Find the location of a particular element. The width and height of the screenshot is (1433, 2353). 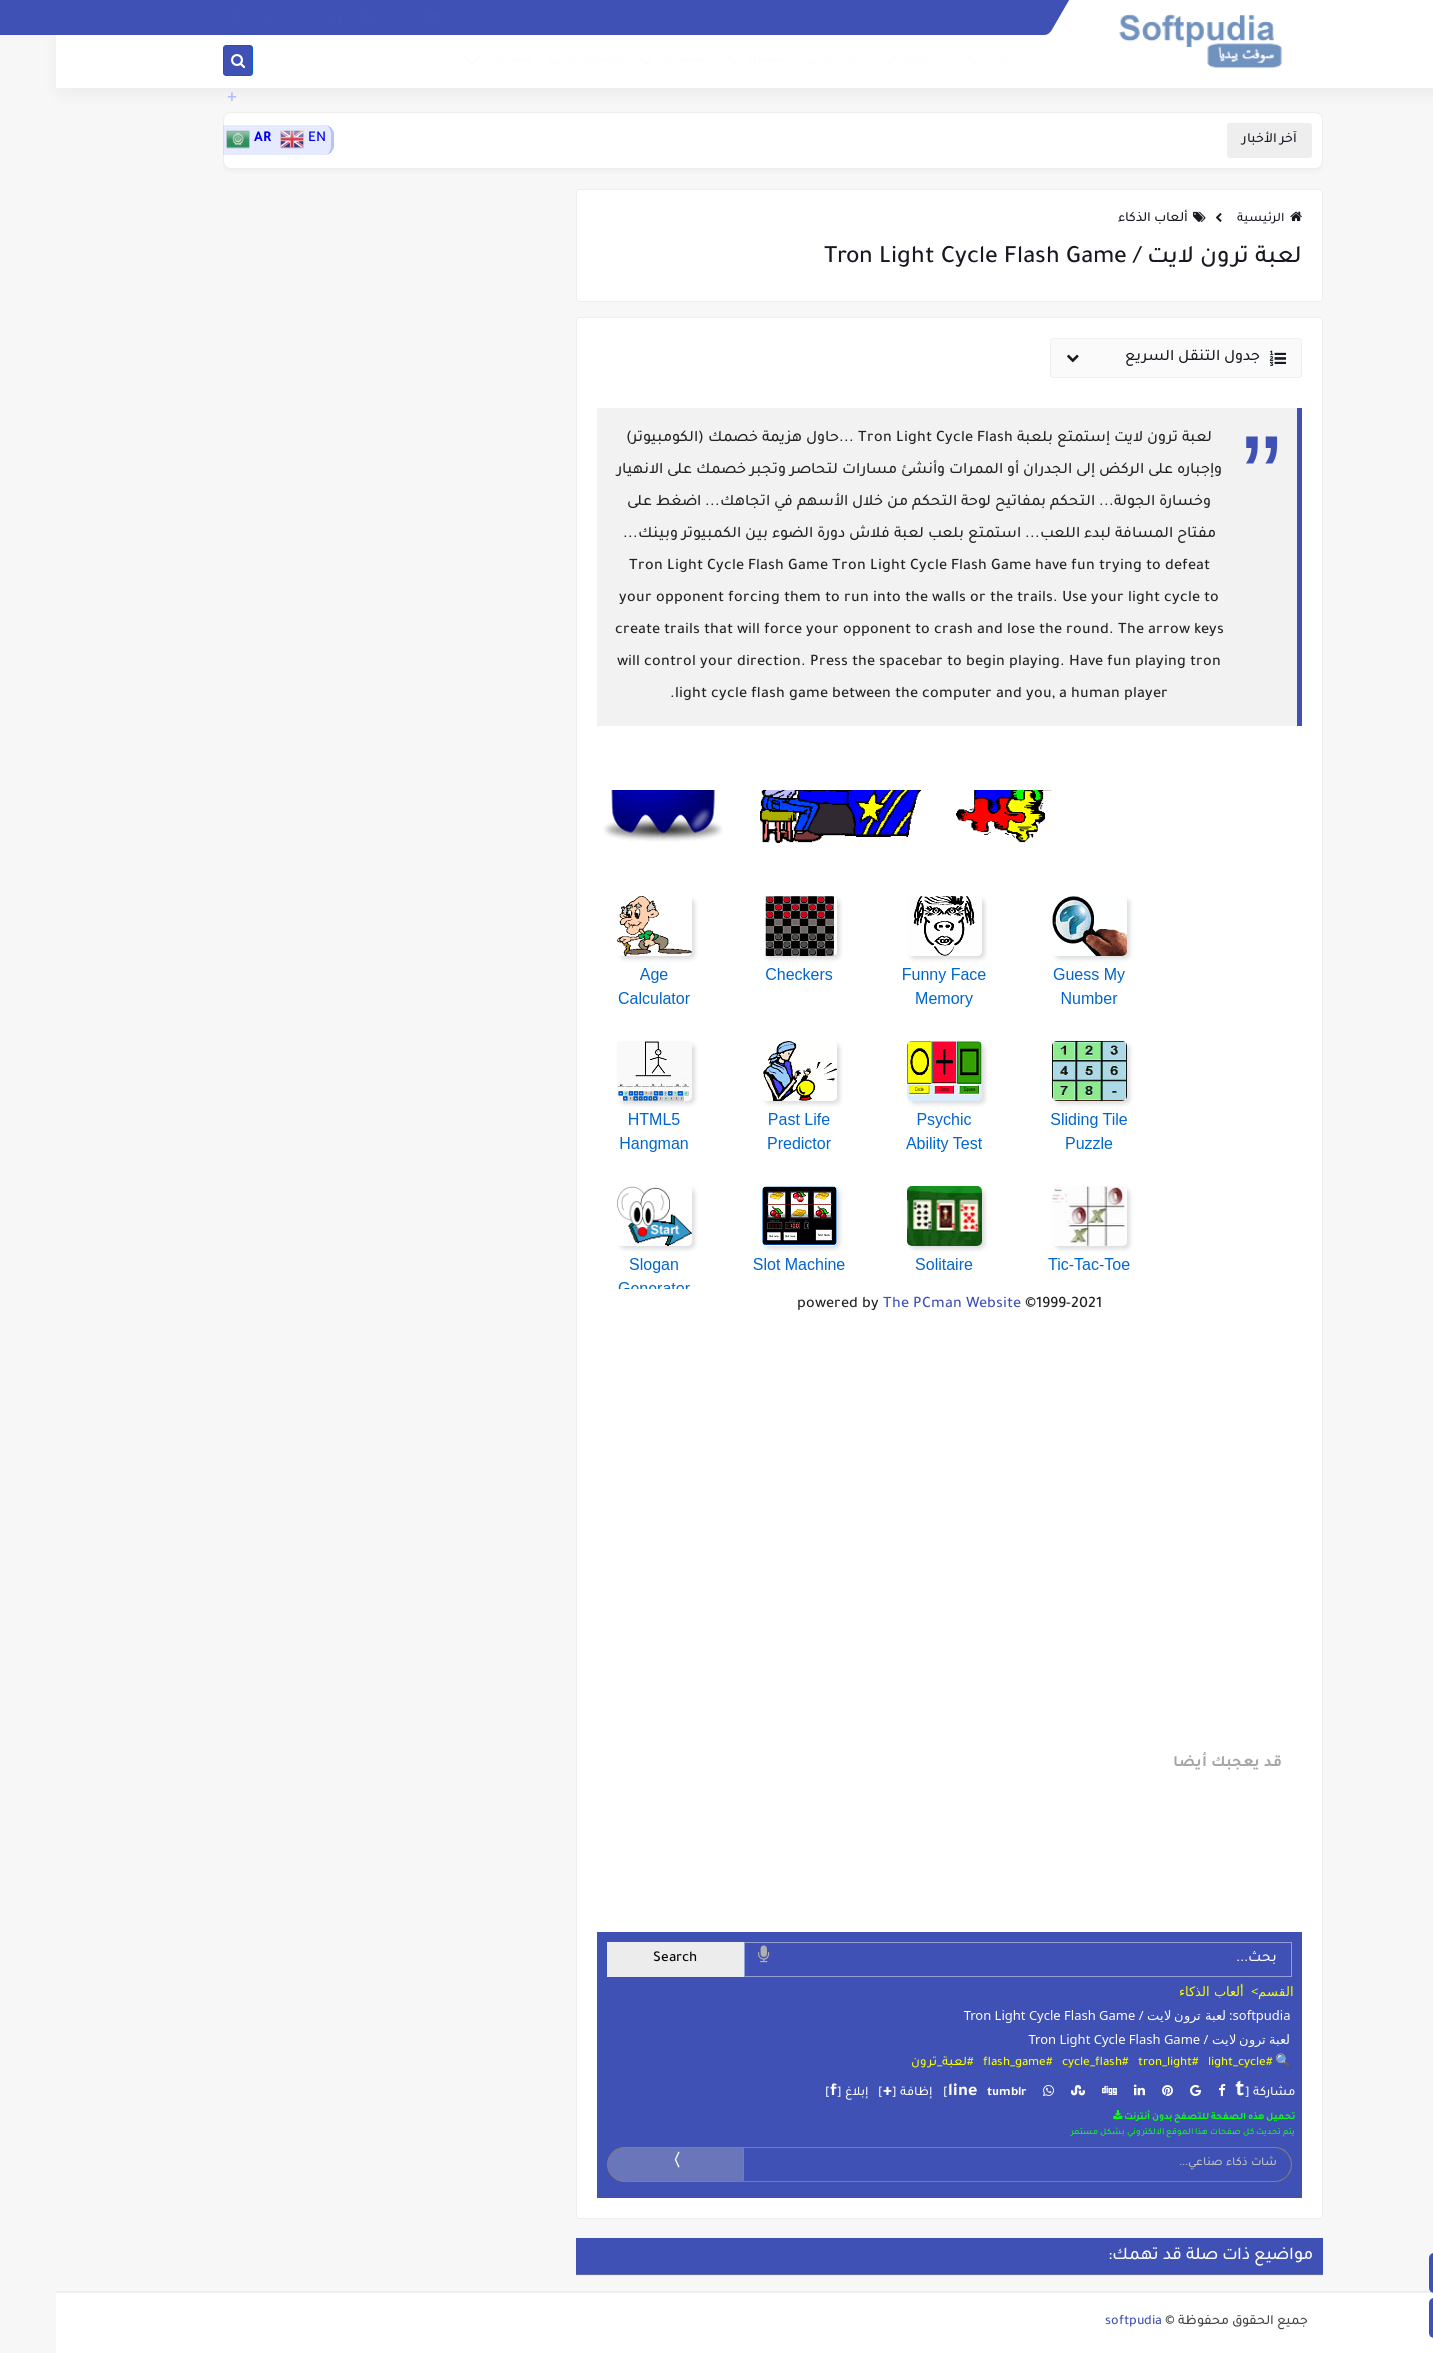

سياسة الخصوصية is located at coordinates (878, 18).